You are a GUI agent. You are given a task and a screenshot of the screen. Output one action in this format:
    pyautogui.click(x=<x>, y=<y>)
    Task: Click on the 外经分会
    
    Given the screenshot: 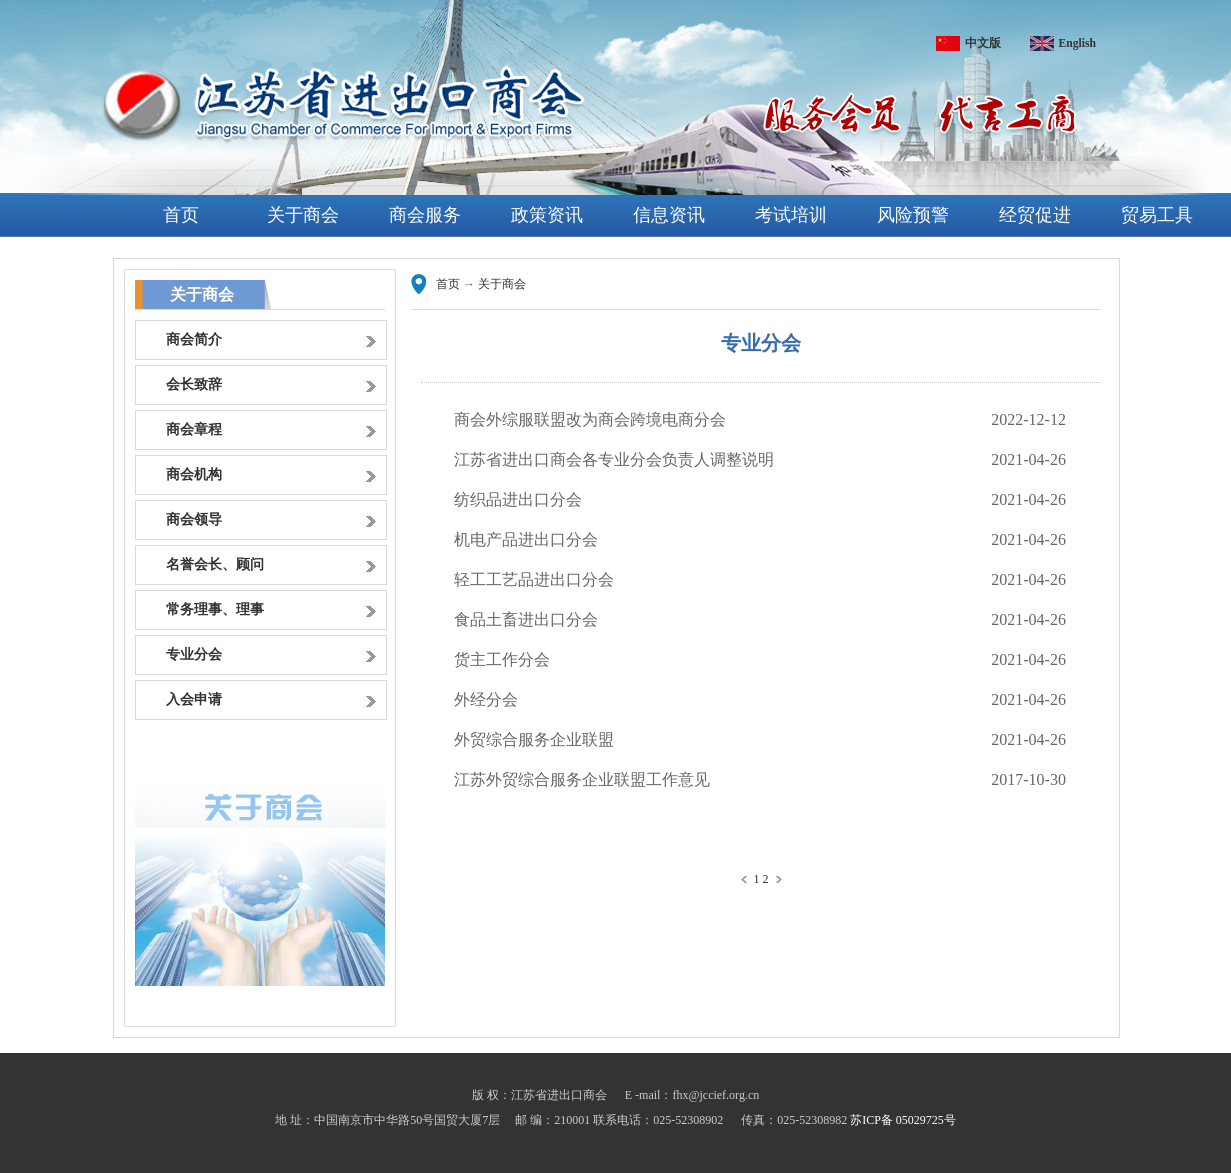 What is the action you would take?
    pyautogui.click(x=486, y=699)
    